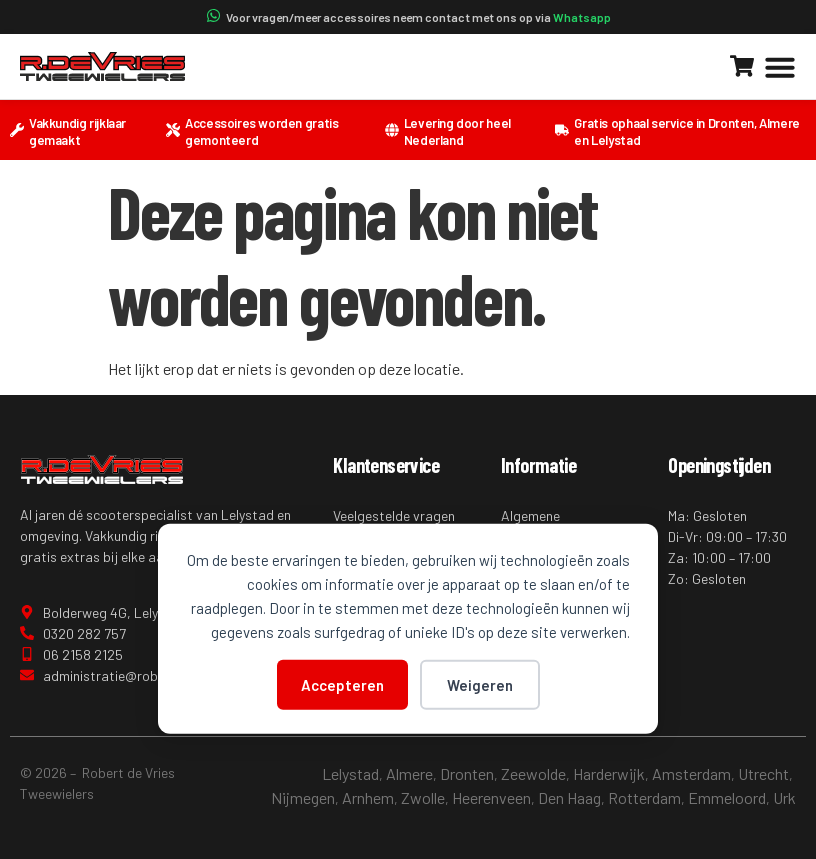  What do you see at coordinates (423, 797) in the screenshot?
I see `Zwolle` at bounding box center [423, 797].